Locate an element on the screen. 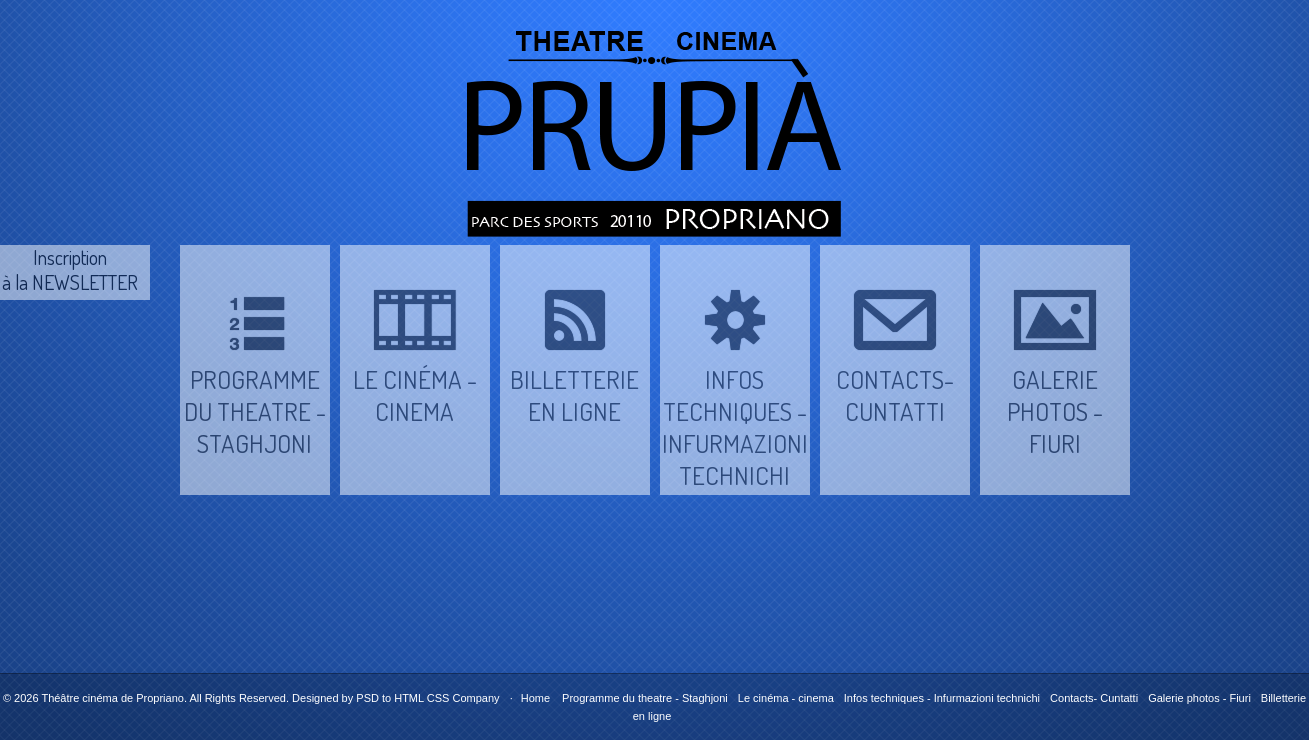 This screenshot has height=740, width=1309. Infos techniques - Infurmazioni technichi is located at coordinates (942, 698).